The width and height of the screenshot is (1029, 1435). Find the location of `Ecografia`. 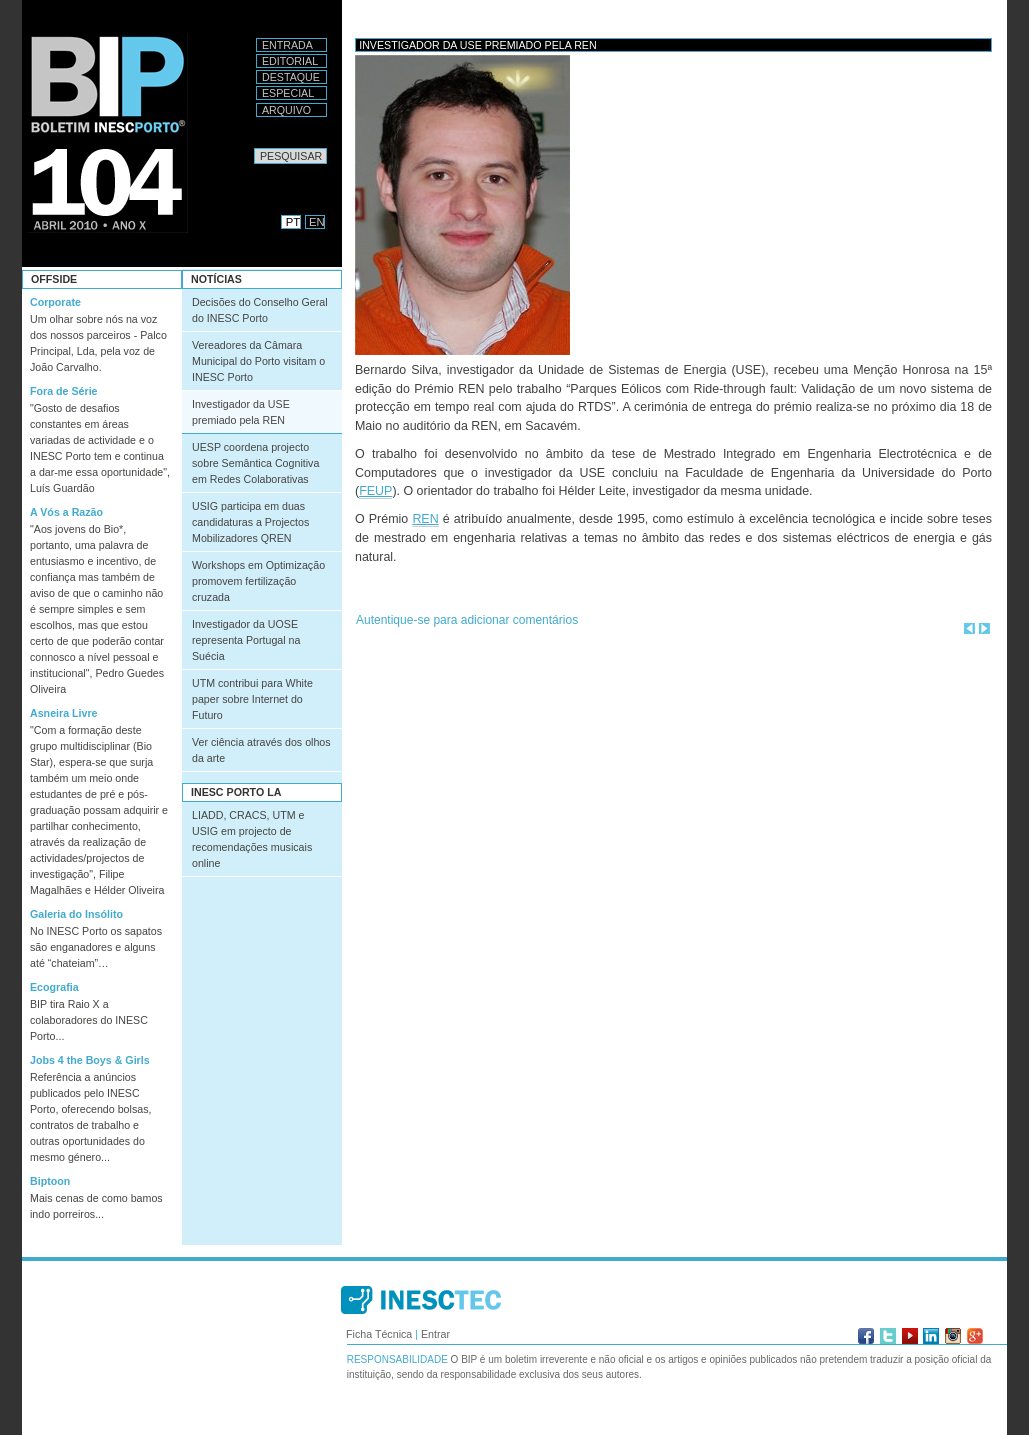

Ecografia is located at coordinates (54, 987).